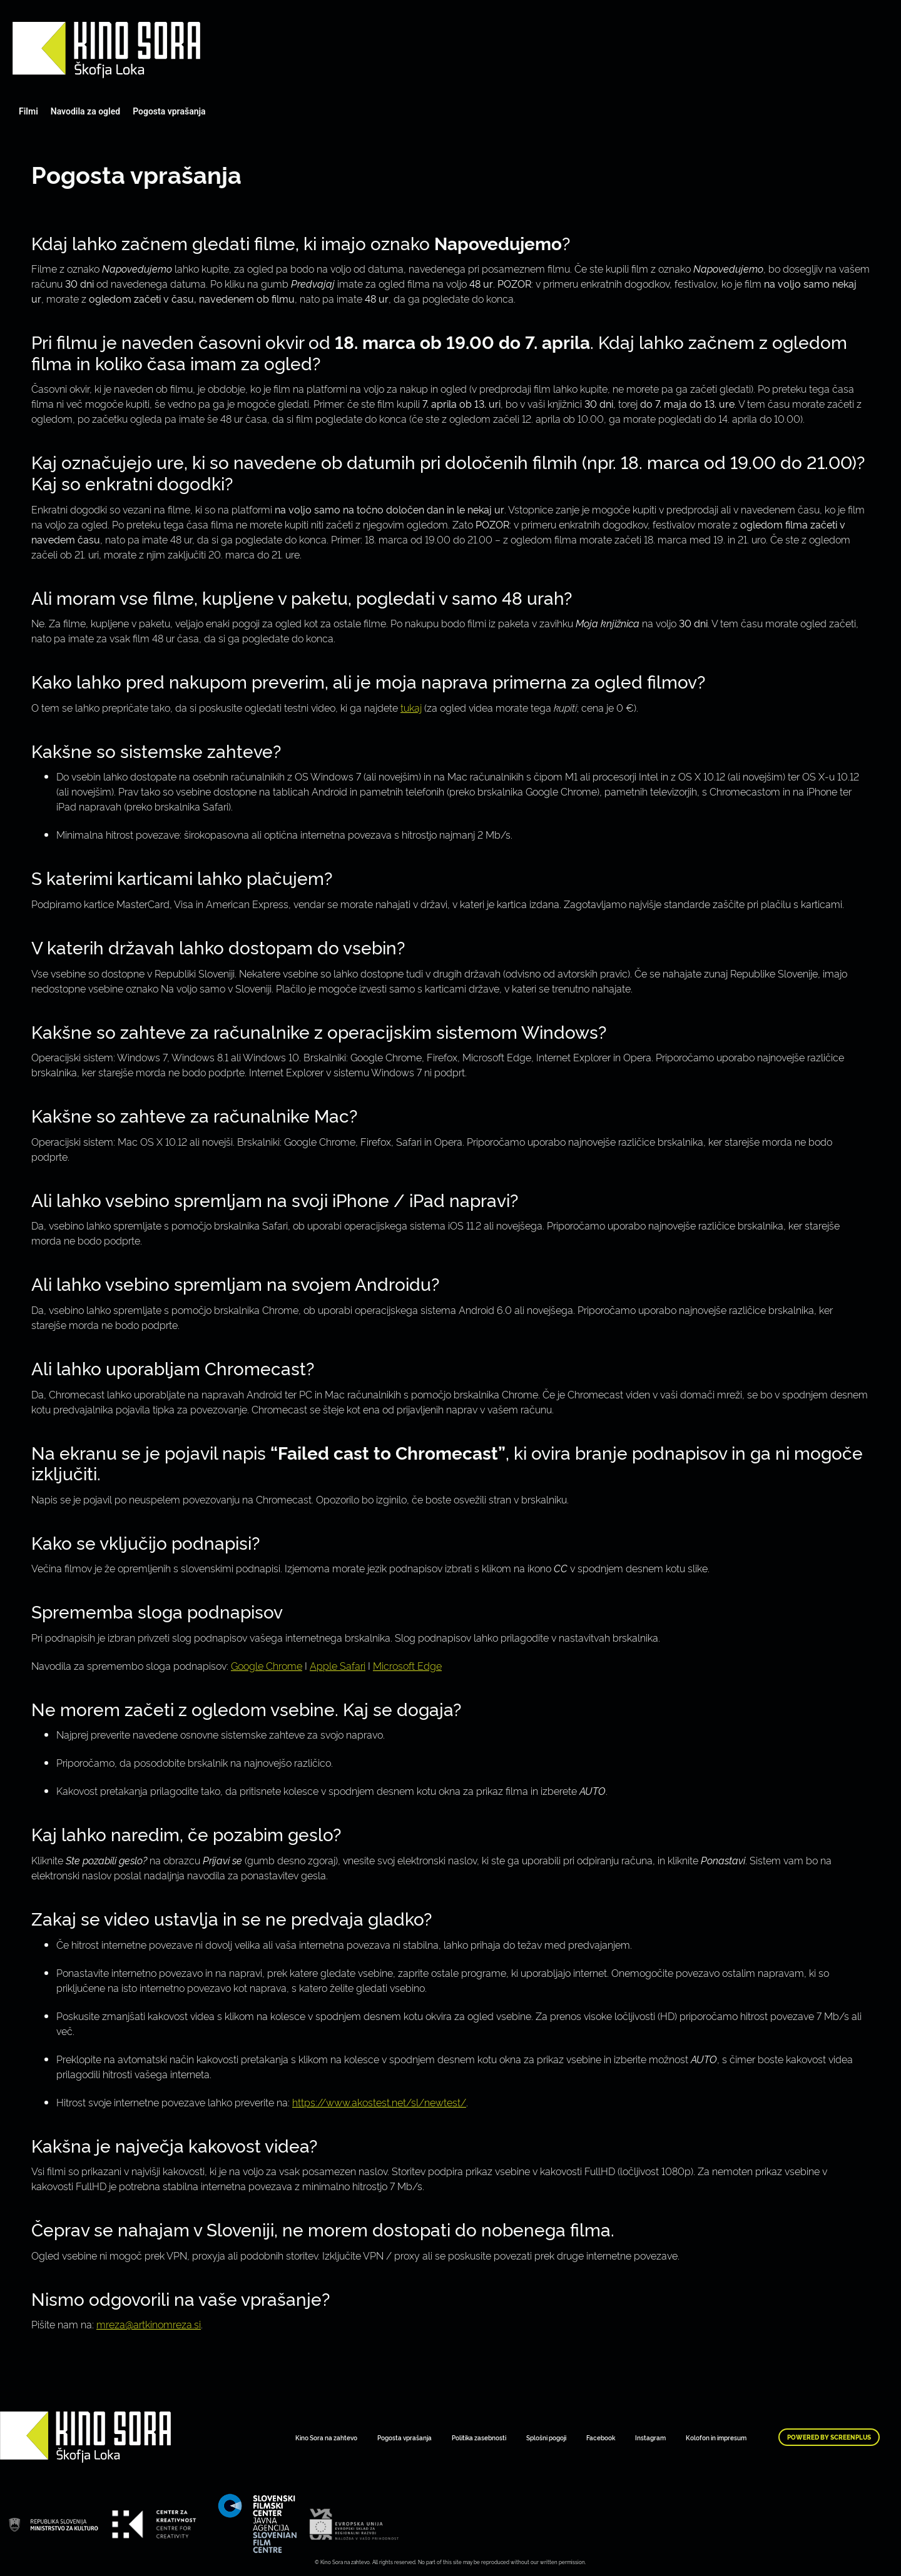 This screenshot has width=901, height=2576. Describe the element at coordinates (85, 111) in the screenshot. I see `Navodila za ogled` at that location.